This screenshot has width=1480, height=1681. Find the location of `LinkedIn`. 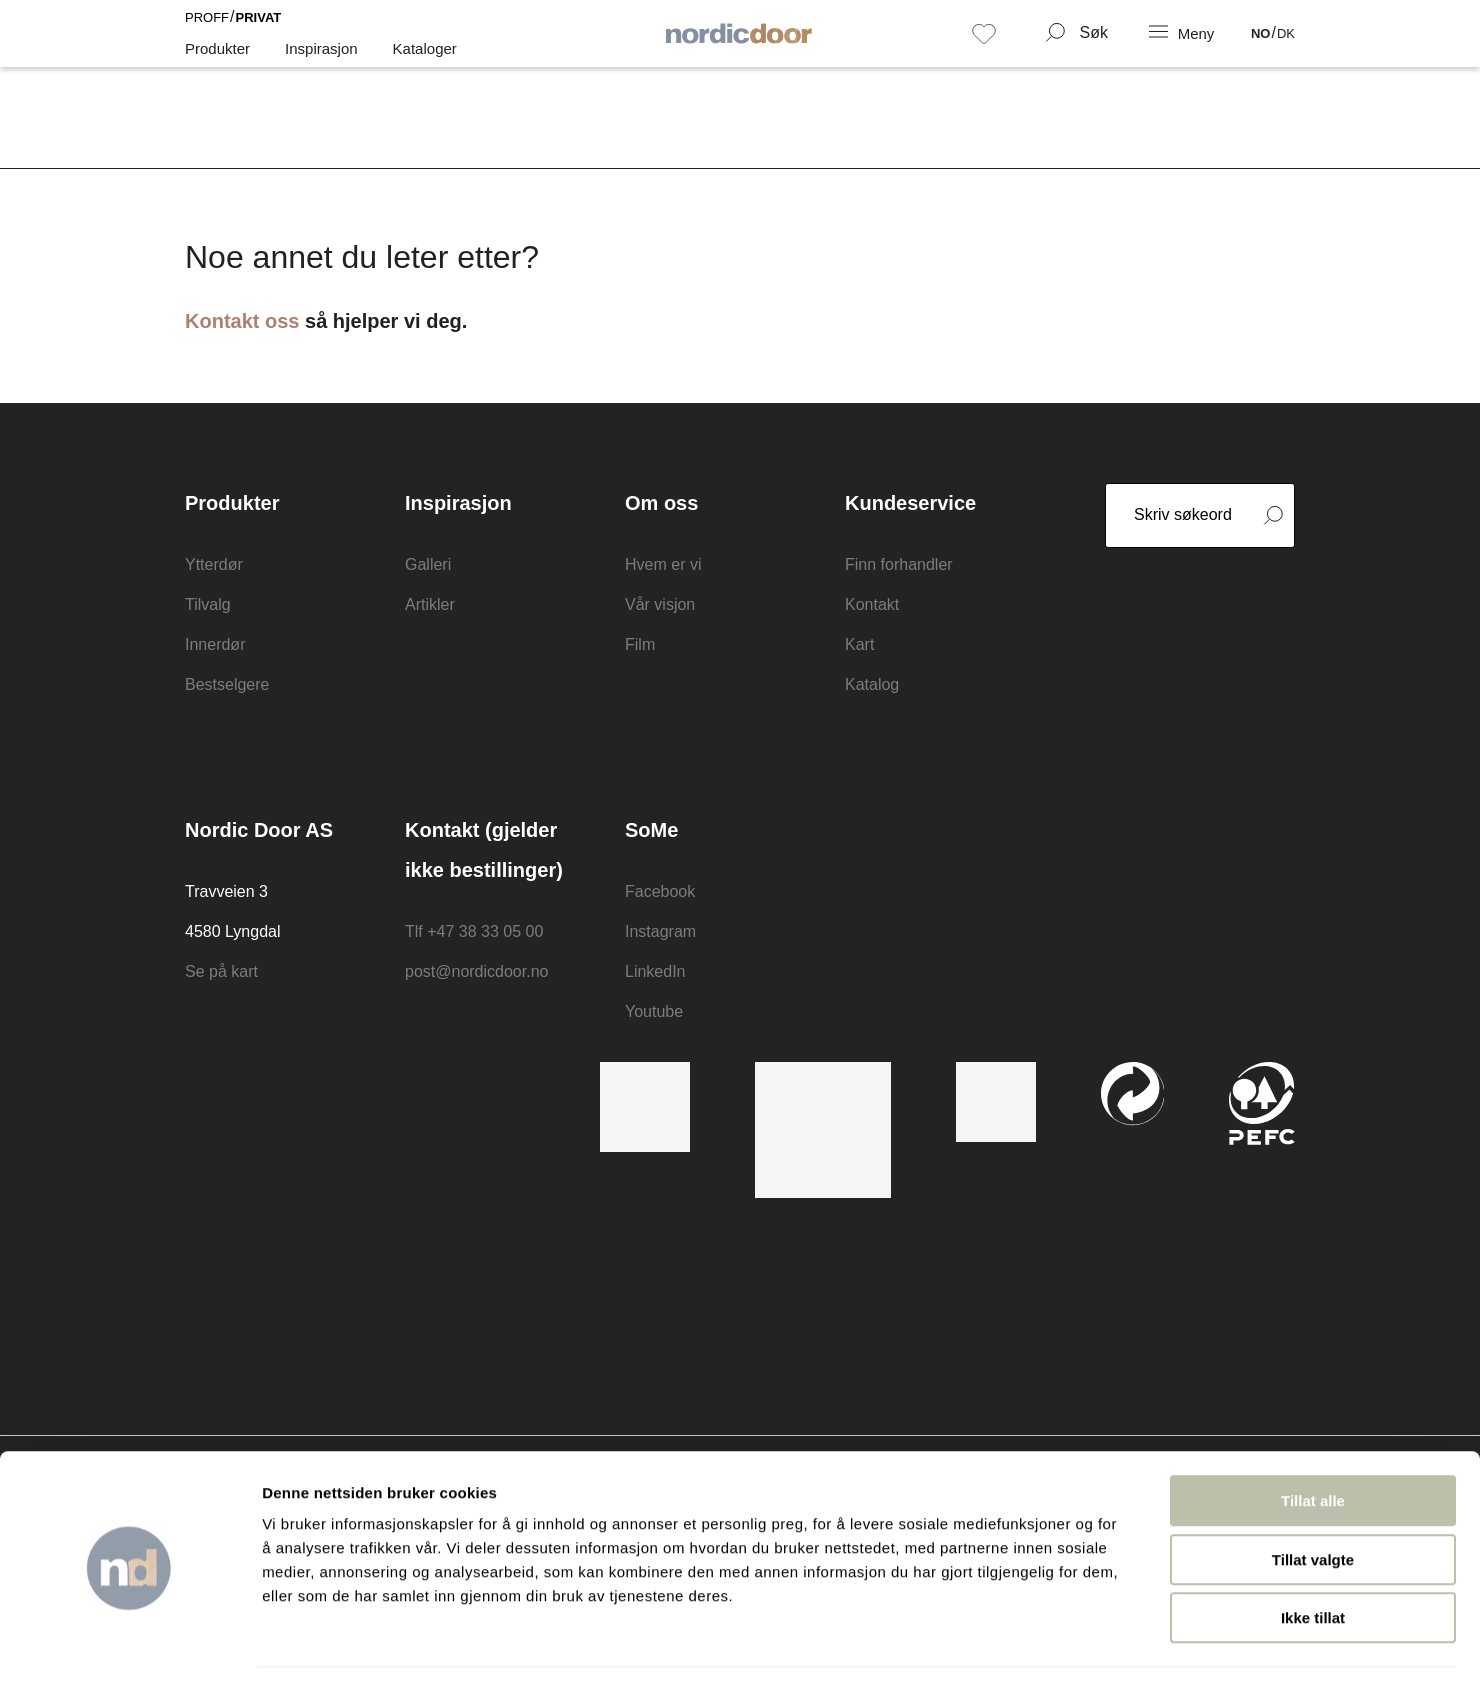

LinkedIn is located at coordinates (655, 971).